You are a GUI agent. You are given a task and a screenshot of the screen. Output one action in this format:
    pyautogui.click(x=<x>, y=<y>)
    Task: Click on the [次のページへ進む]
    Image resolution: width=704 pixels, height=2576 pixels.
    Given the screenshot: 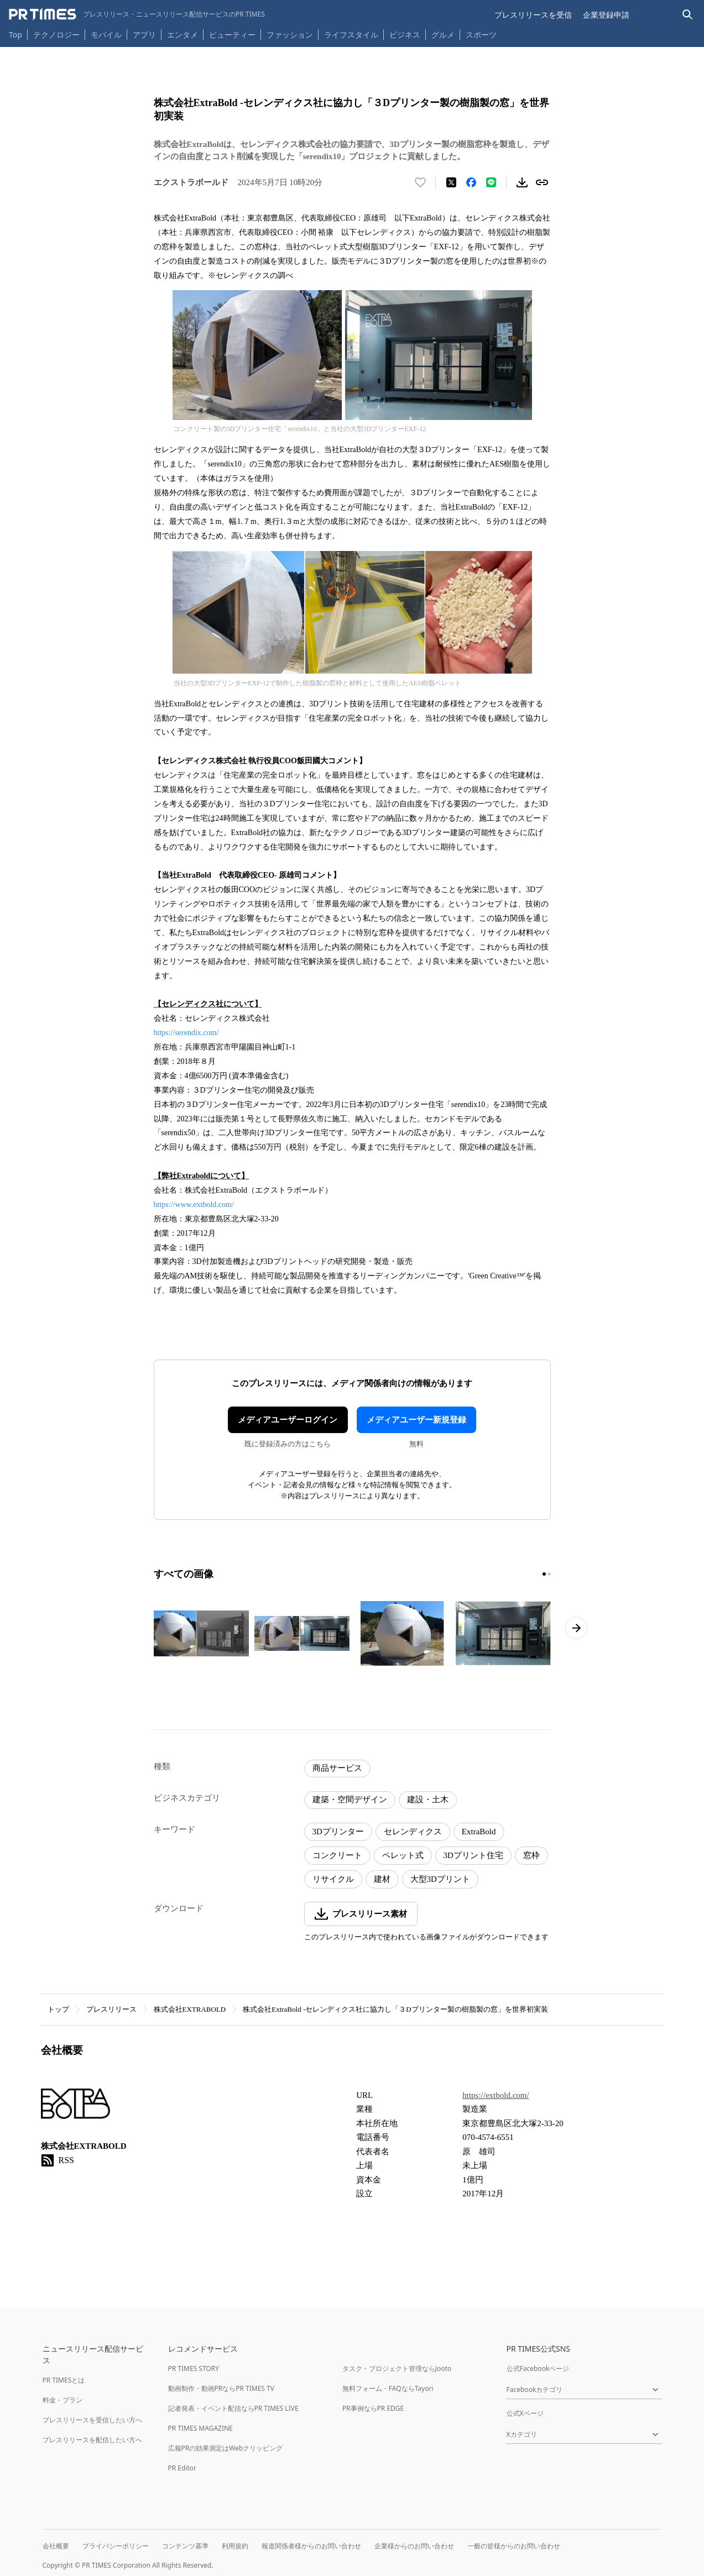 What is the action you would take?
    pyautogui.click(x=576, y=1628)
    